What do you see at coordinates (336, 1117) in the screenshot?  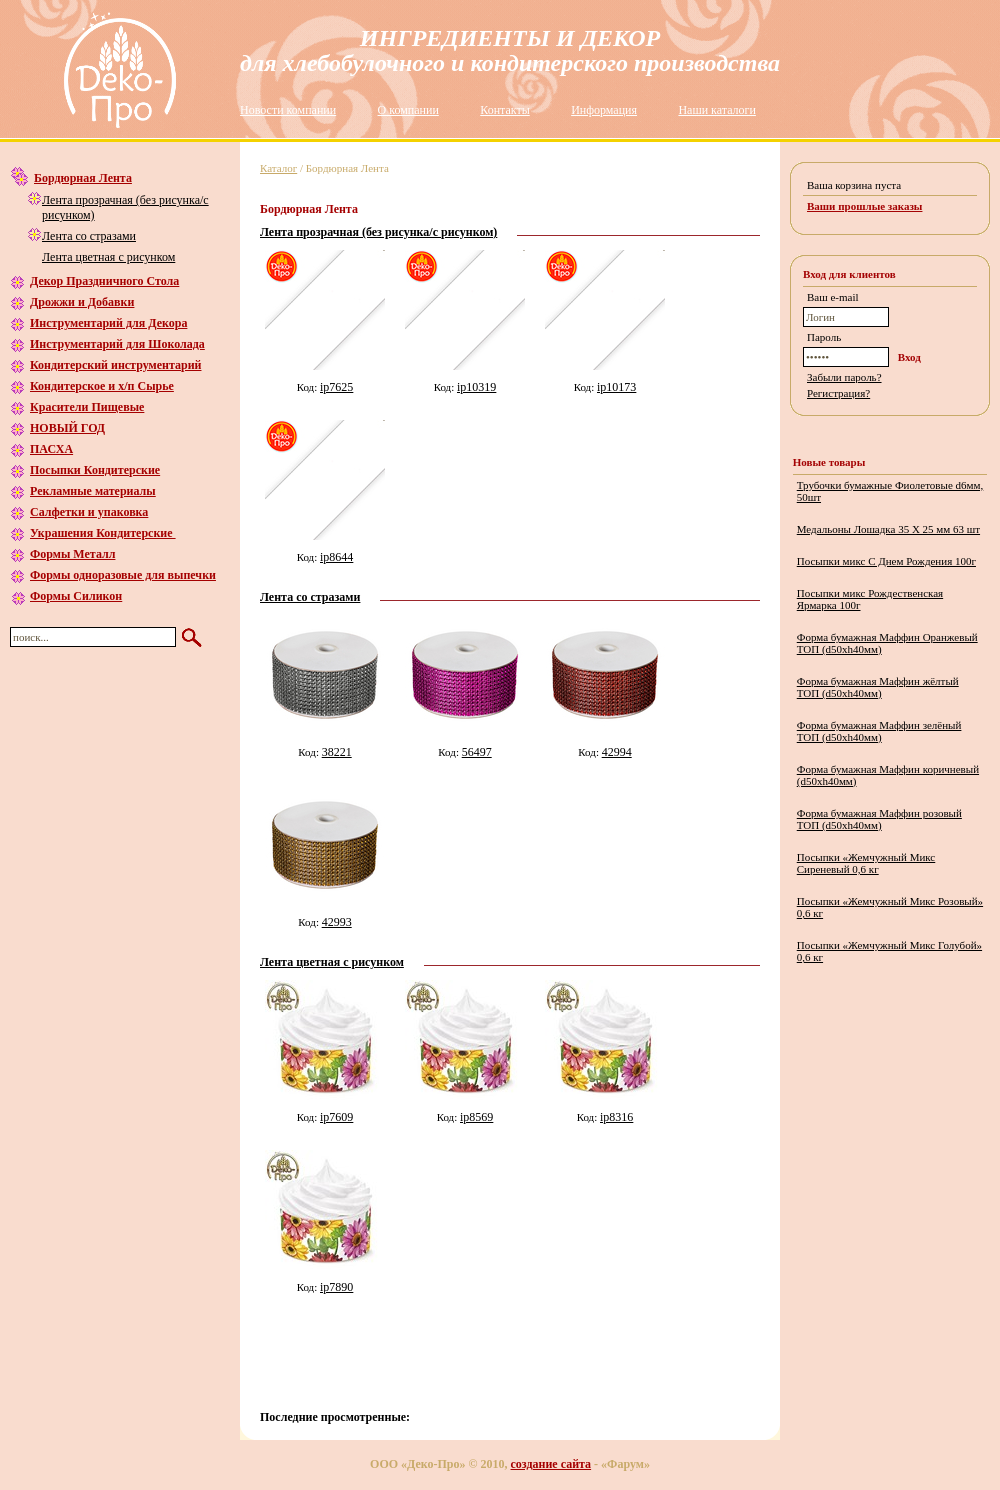 I see `ip7609` at bounding box center [336, 1117].